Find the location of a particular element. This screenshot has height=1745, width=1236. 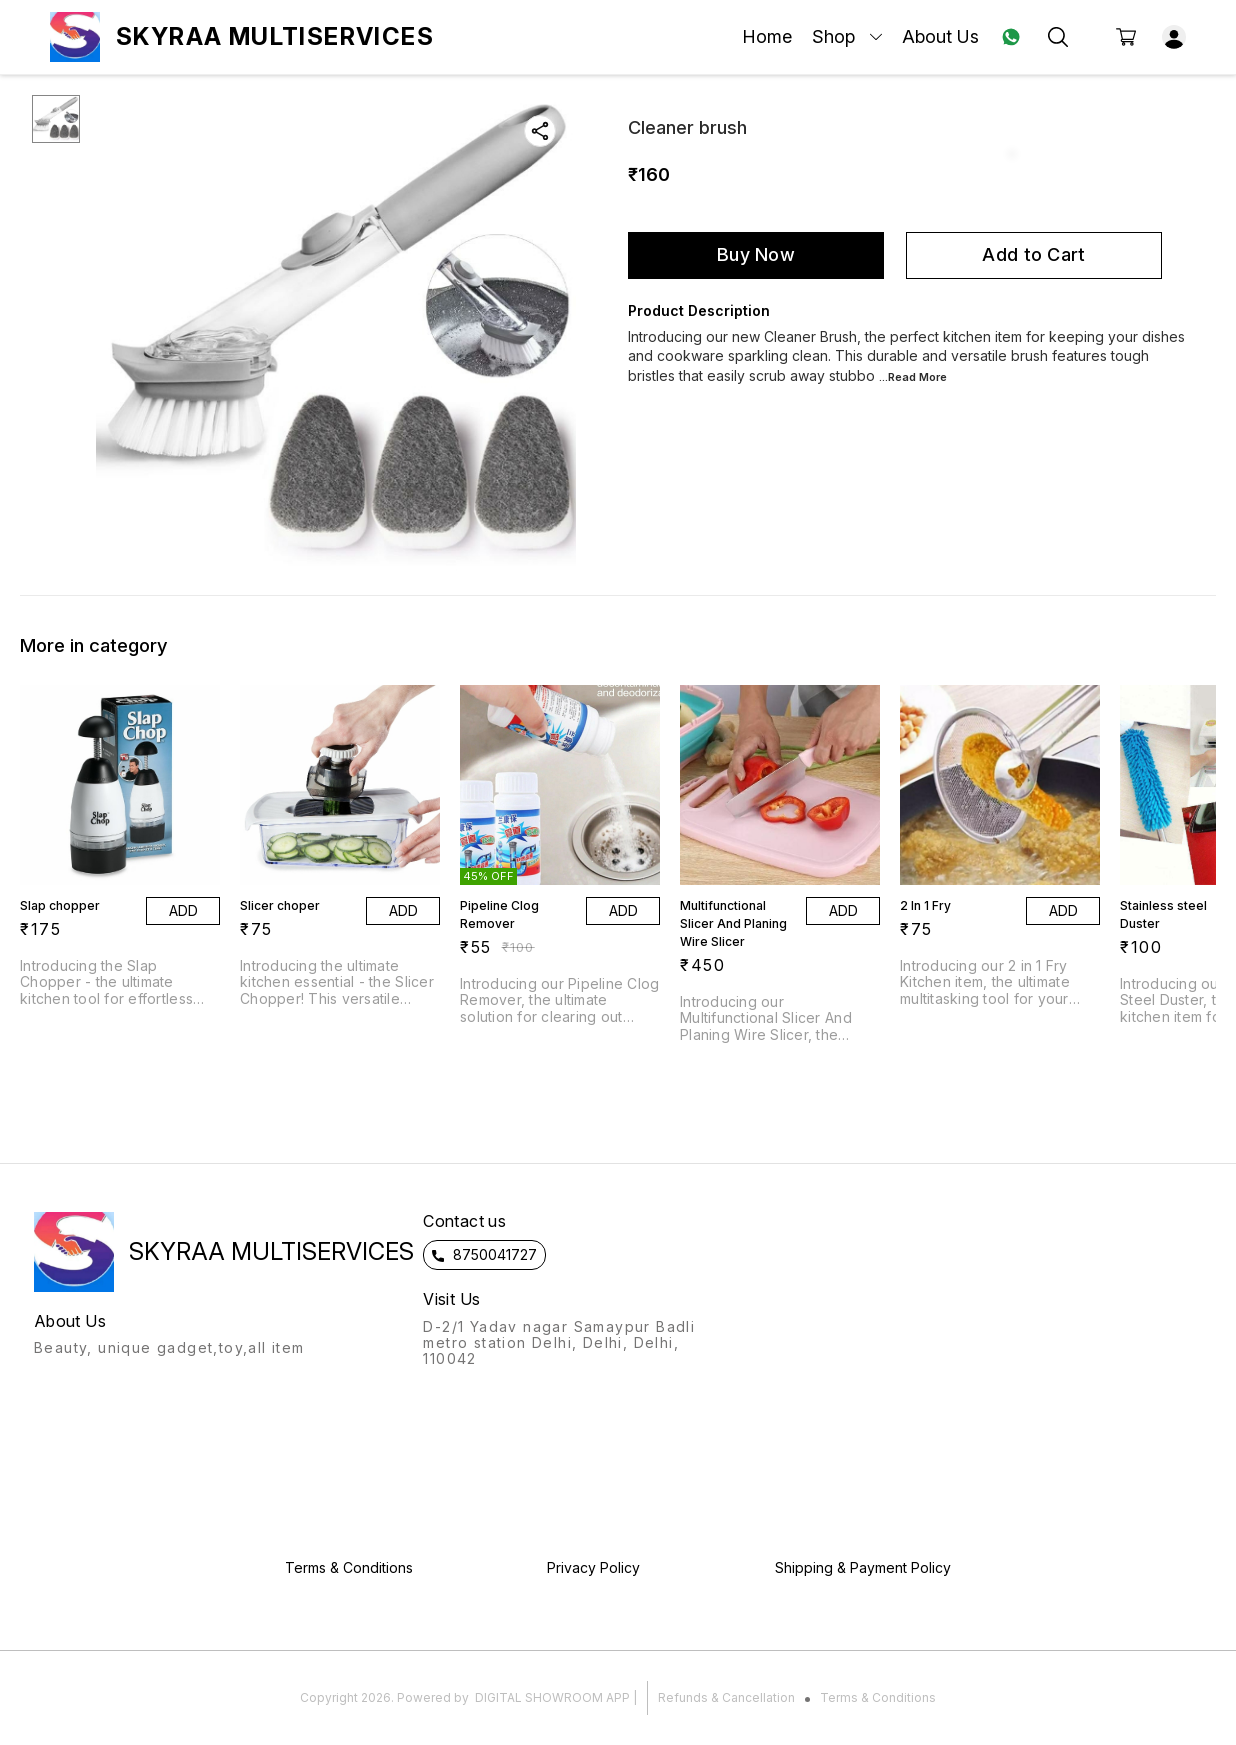

Refunds & Cancellation is located at coordinates (726, 1697).